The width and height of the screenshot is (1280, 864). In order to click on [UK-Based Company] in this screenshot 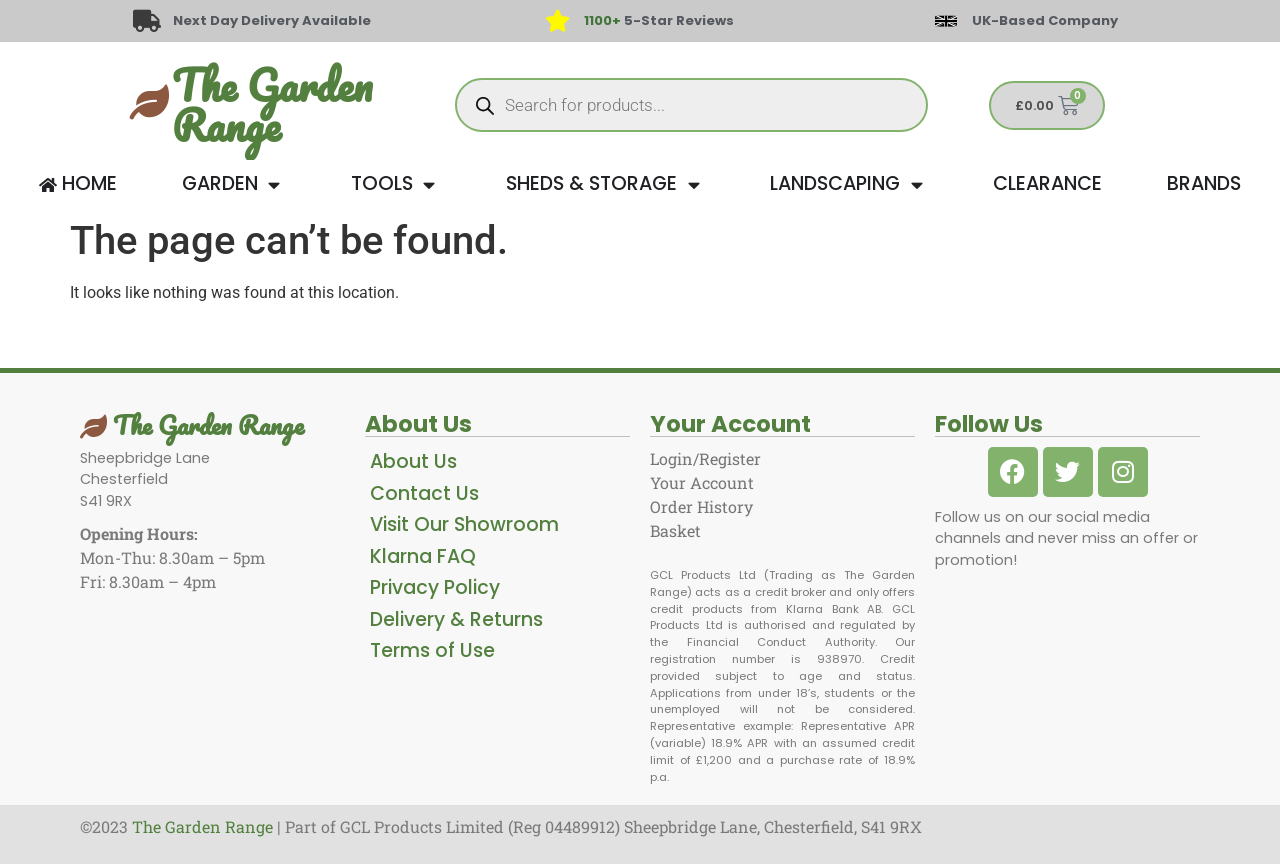, I will do `click(946, 21)`.